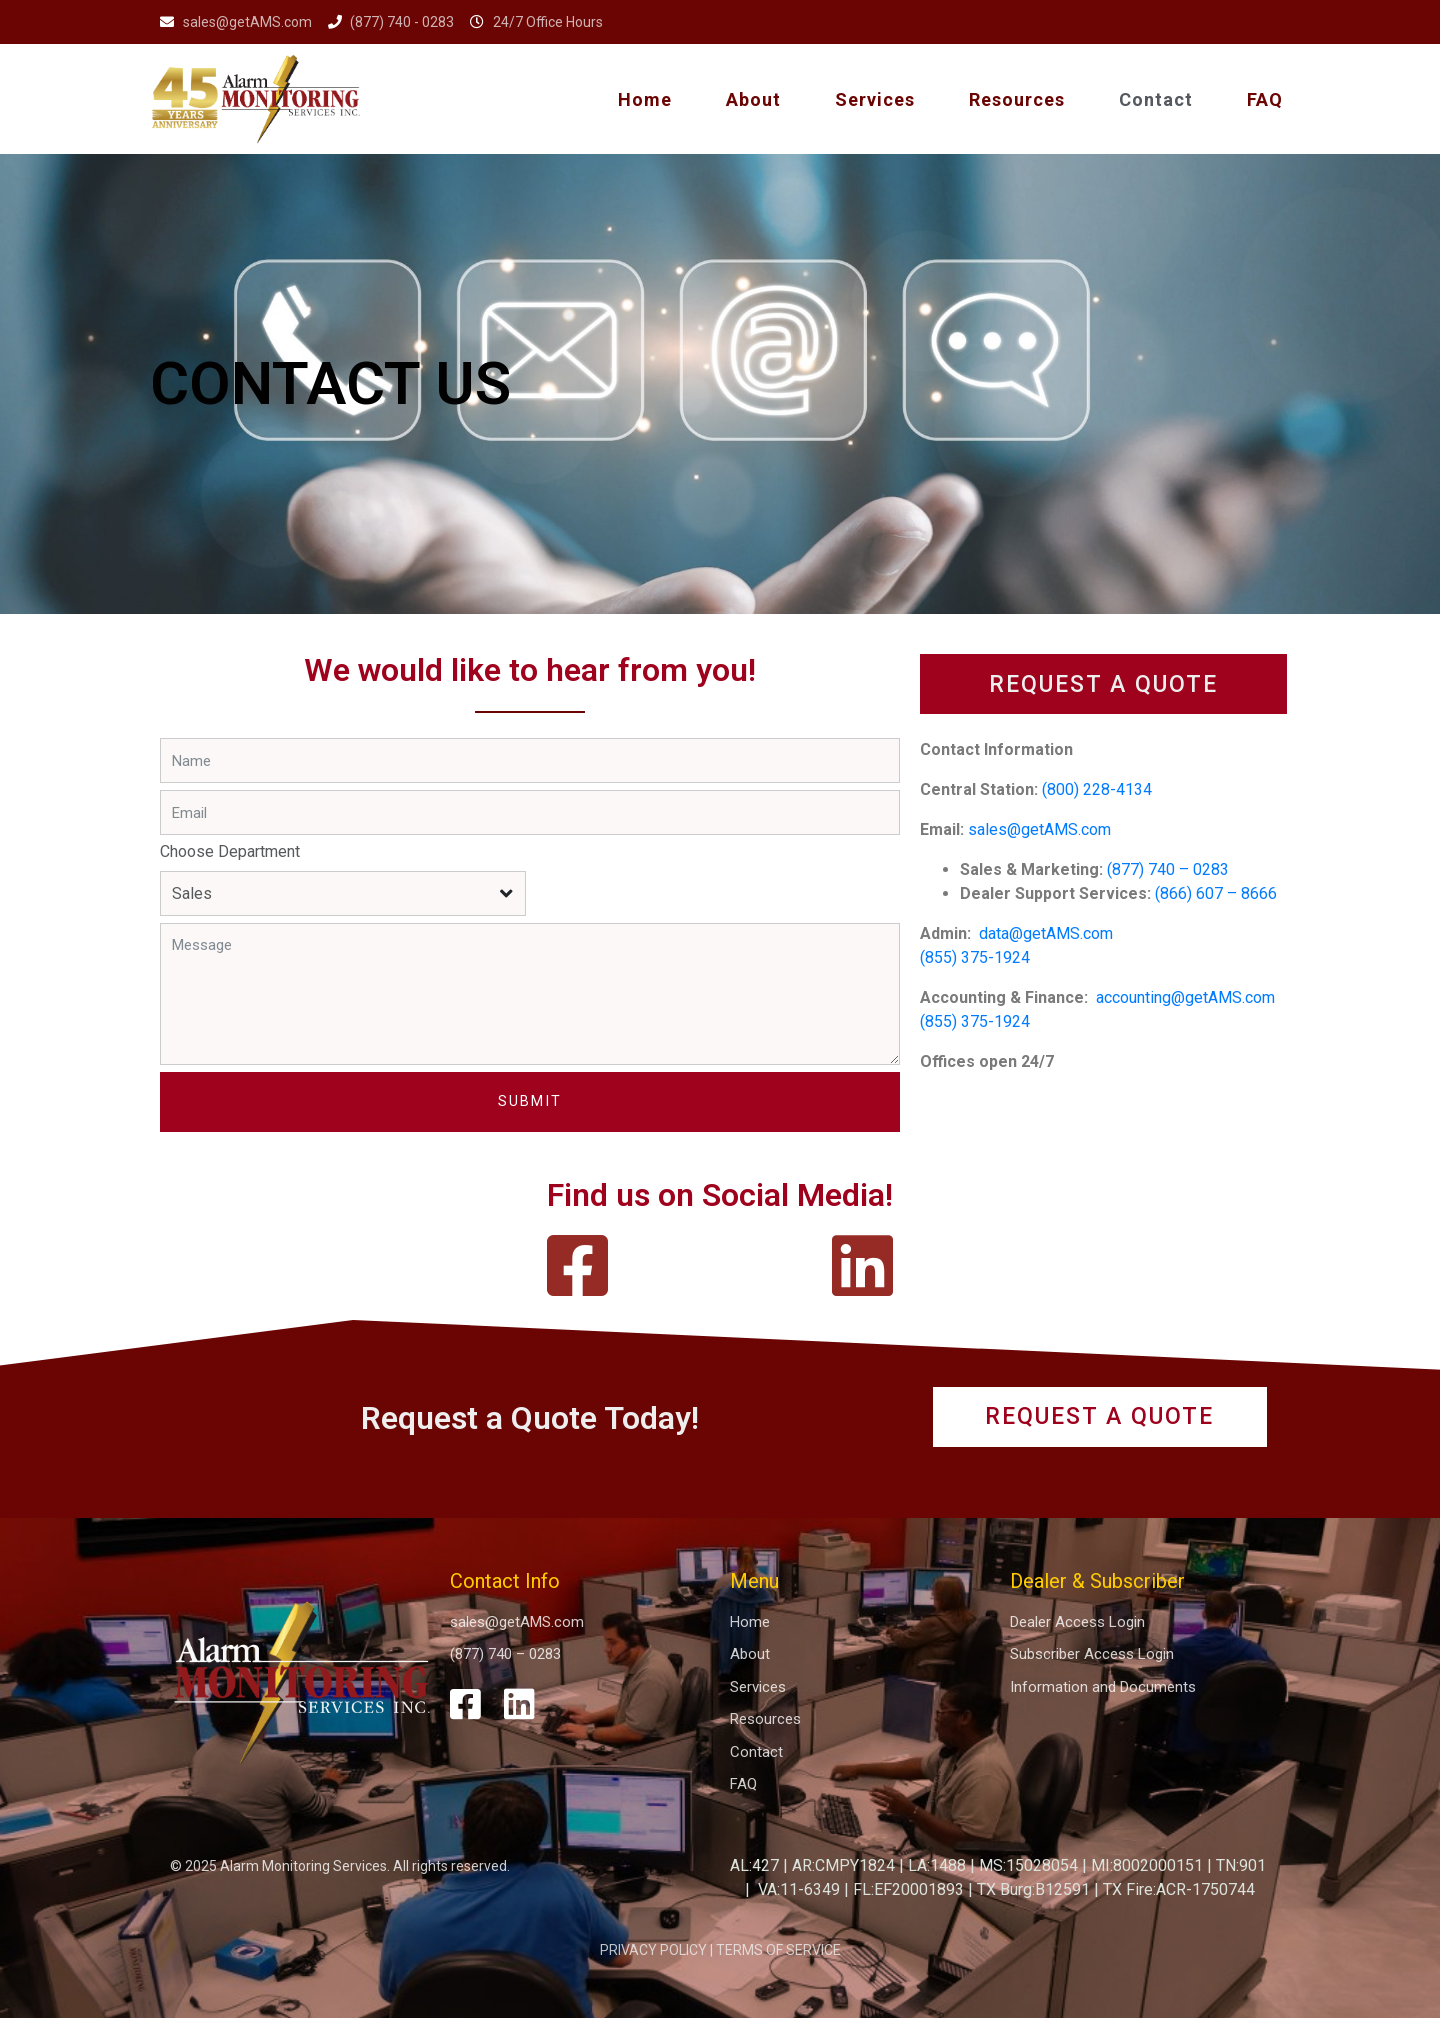 The width and height of the screenshot is (1440, 2018). What do you see at coordinates (1028, 1865) in the screenshot?
I see `MS:15028054` at bounding box center [1028, 1865].